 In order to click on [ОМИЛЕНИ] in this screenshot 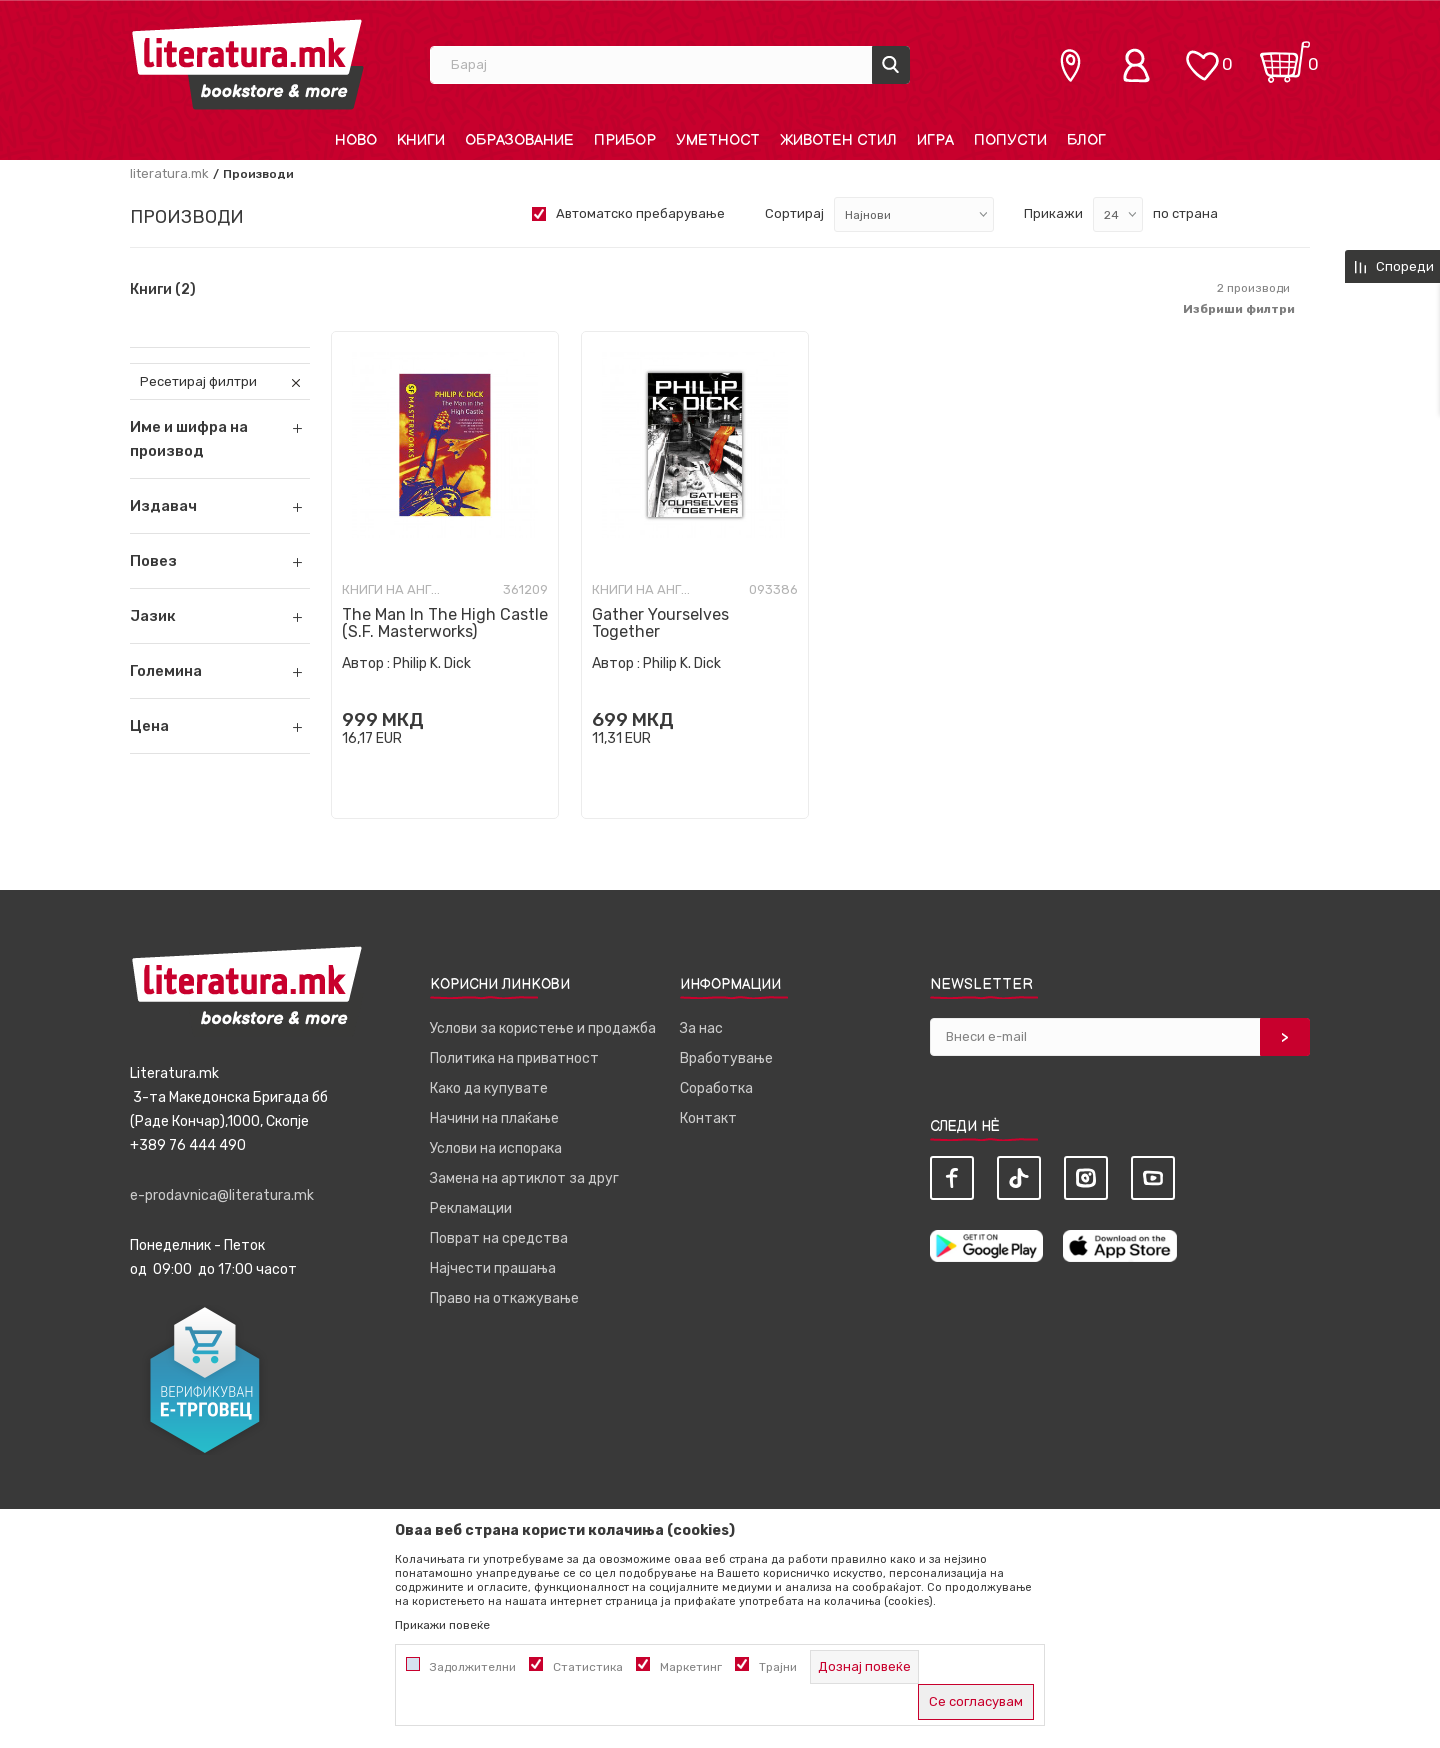, I will do `click(1202, 55)`.